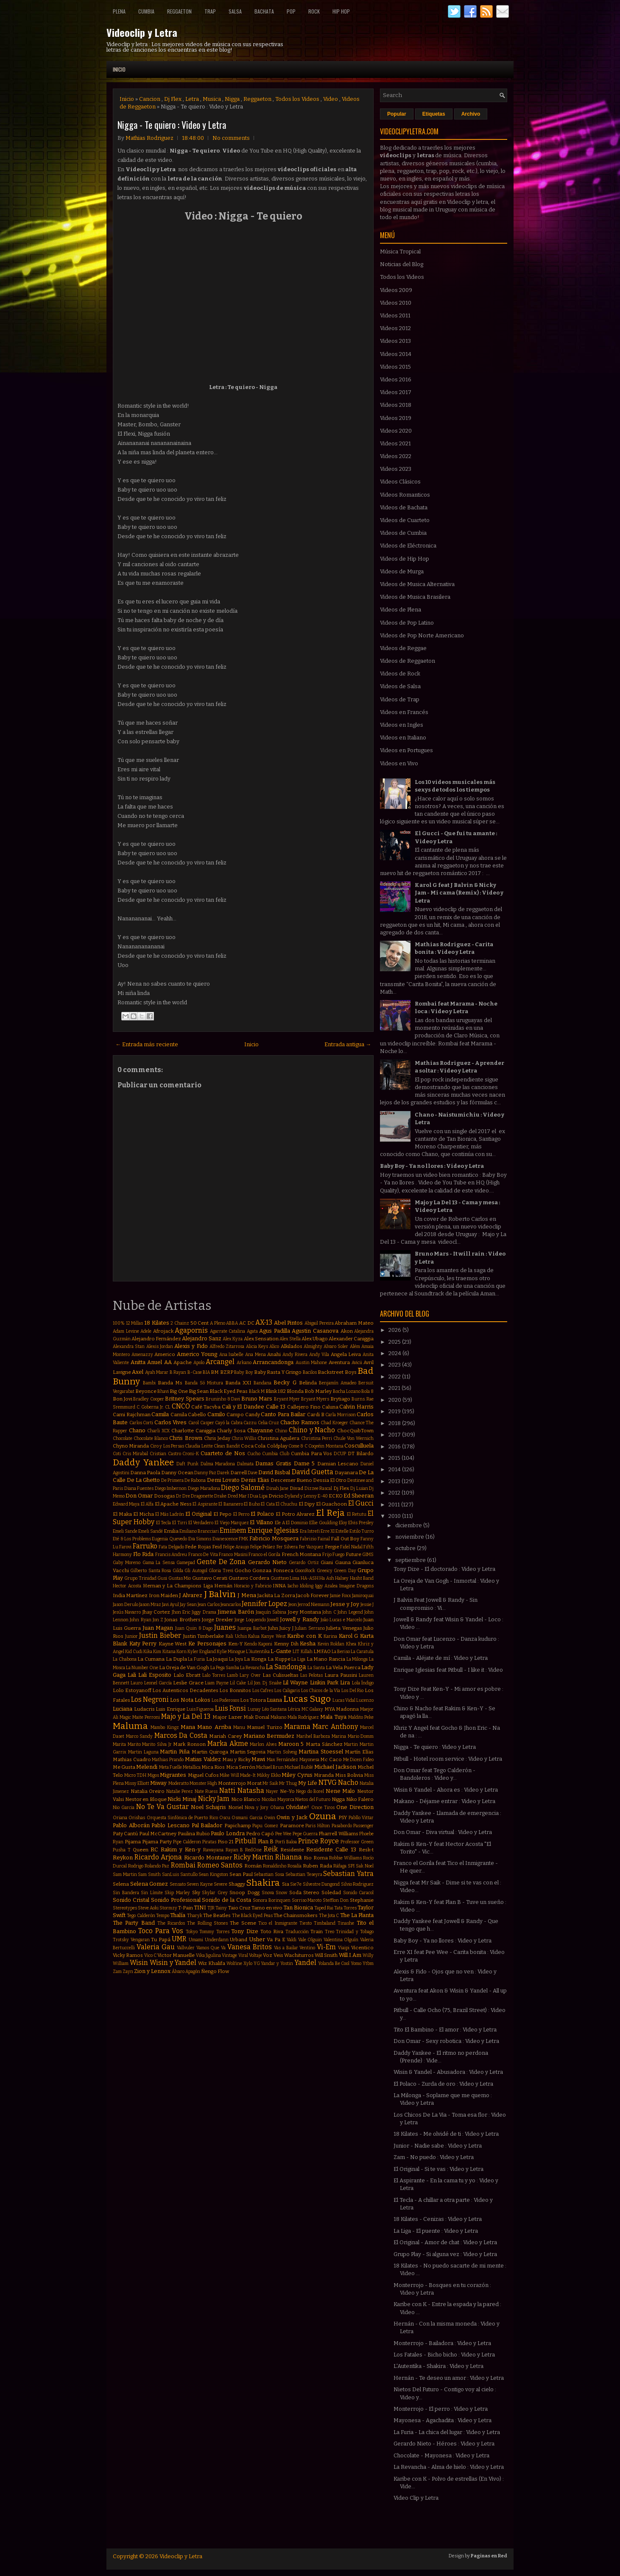 This screenshot has height=2576, width=620. I want to click on Inicio, so click(119, 69).